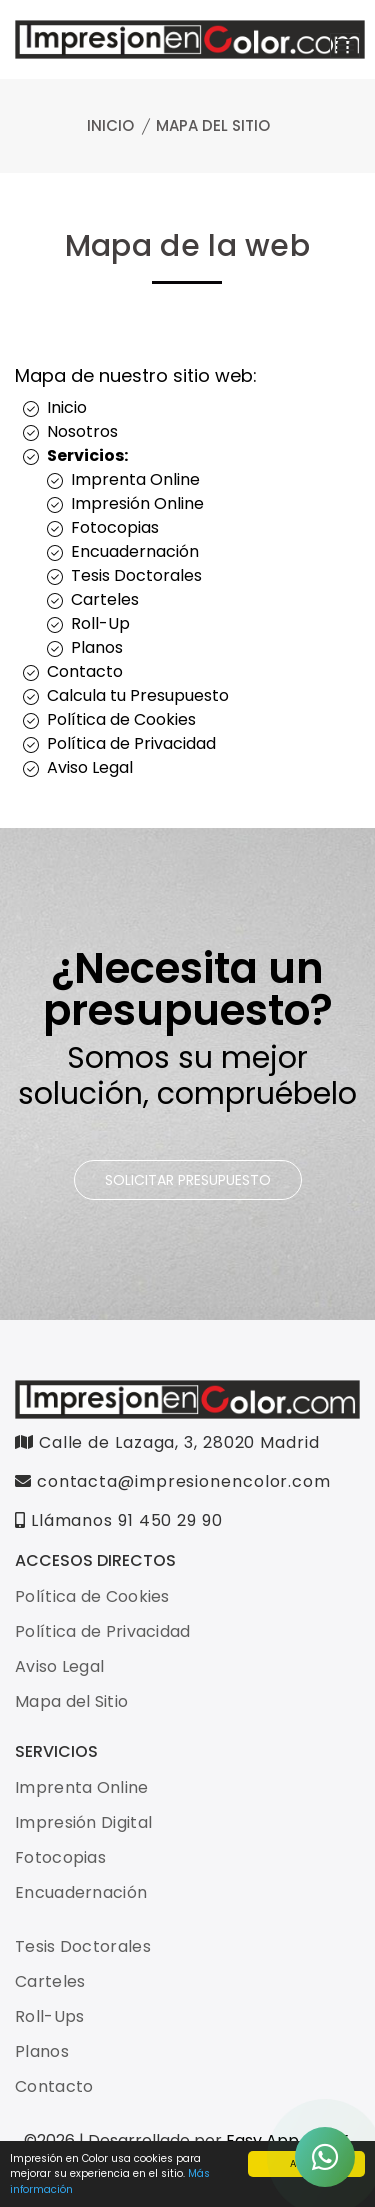 This screenshot has width=375, height=2207. I want to click on Contacto, so click(85, 671).